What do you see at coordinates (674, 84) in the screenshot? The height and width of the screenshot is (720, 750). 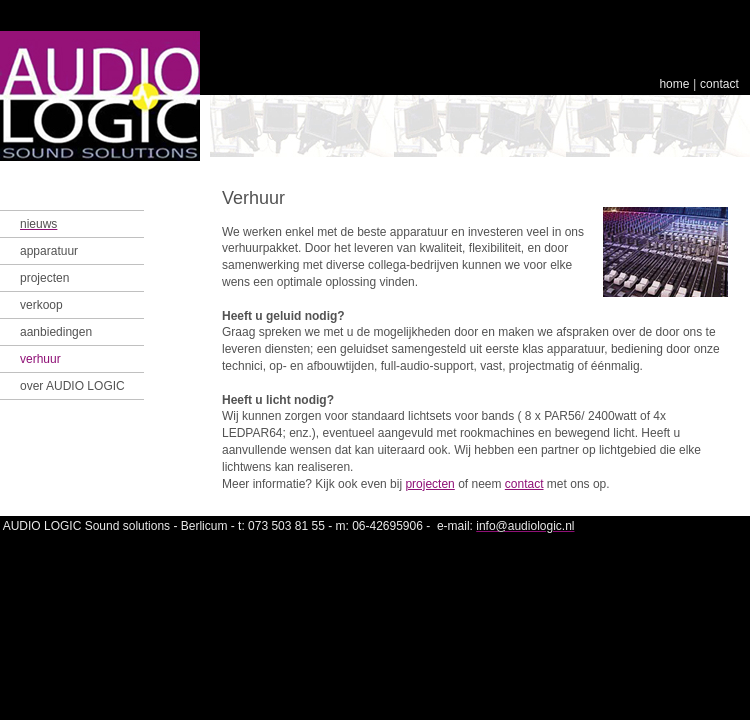 I see `home` at bounding box center [674, 84].